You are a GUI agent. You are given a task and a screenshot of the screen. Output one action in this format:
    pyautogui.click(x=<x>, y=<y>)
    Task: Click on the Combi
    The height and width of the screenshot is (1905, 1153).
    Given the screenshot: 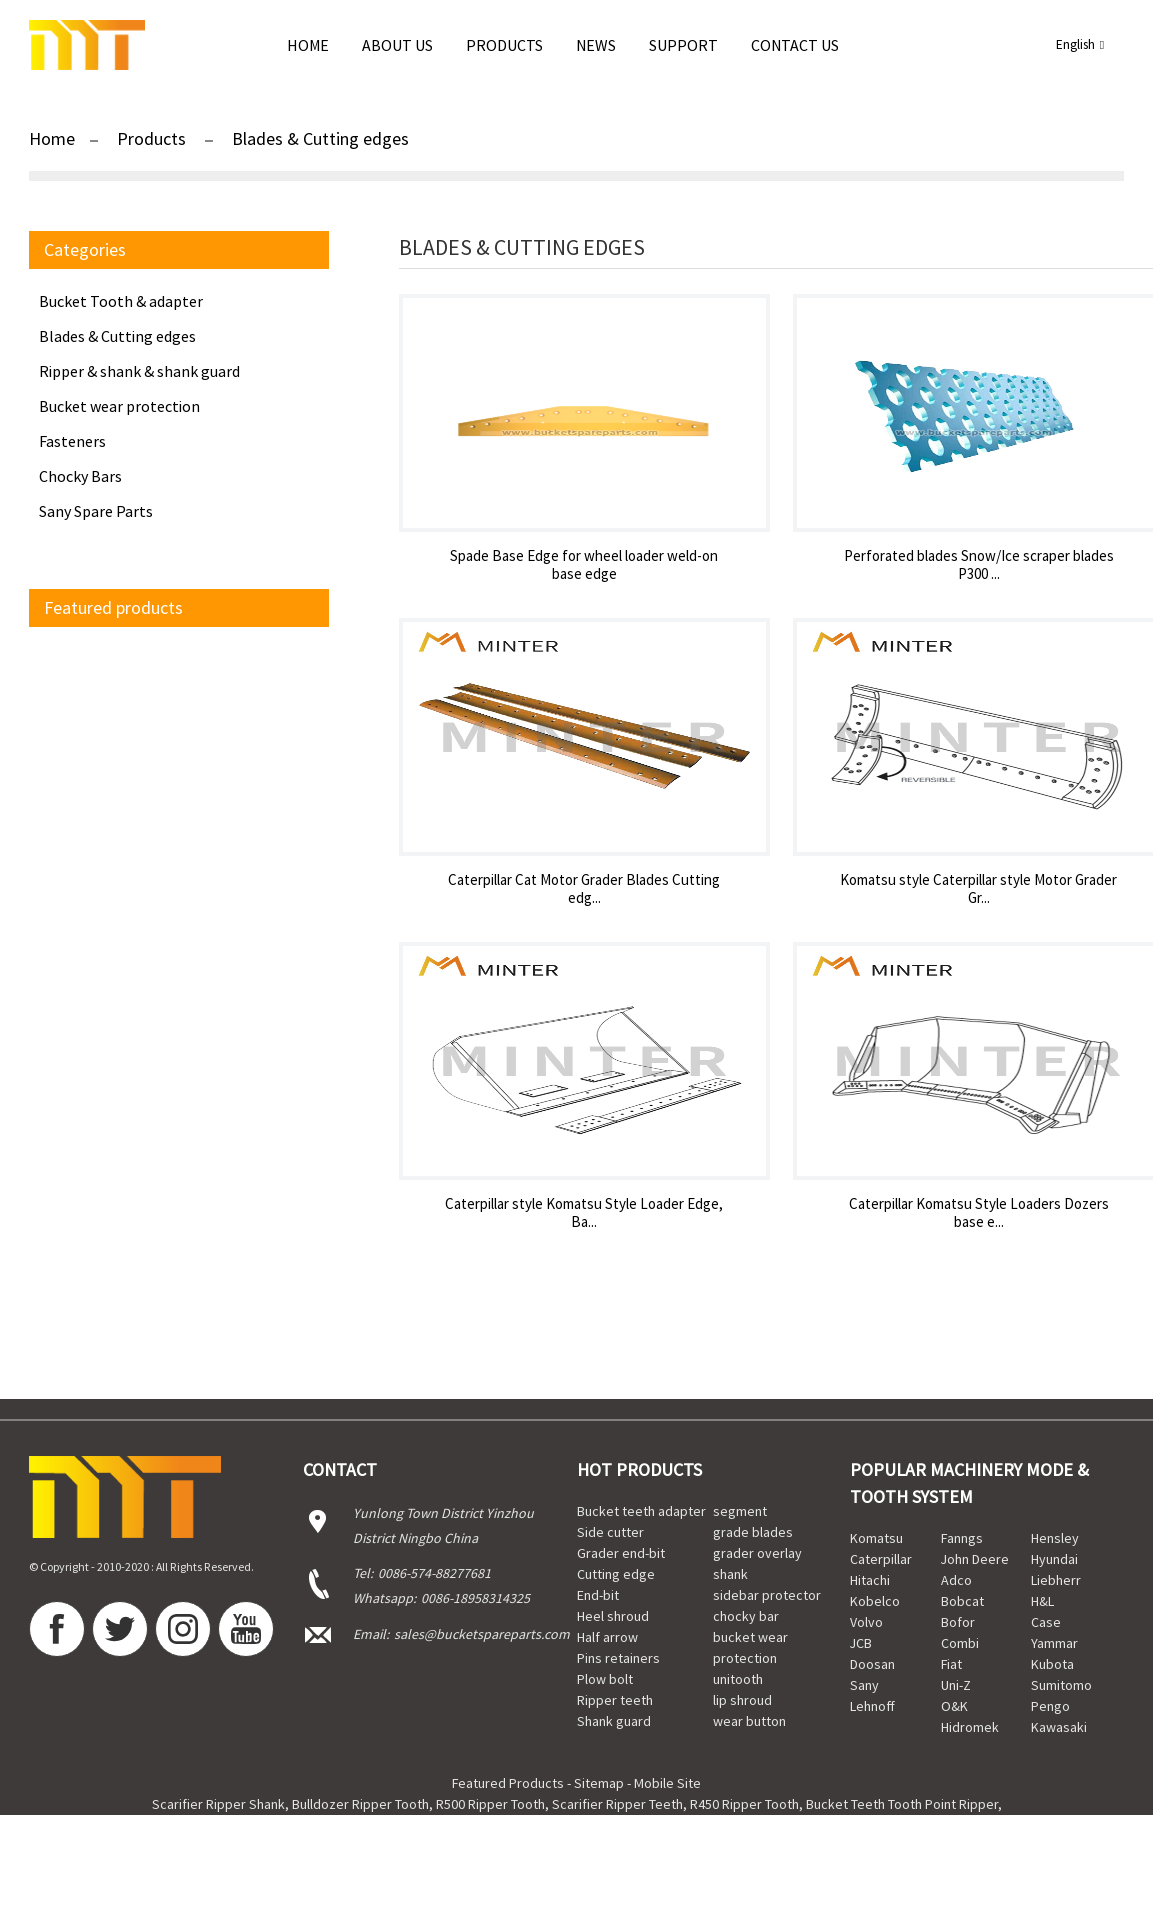 What is the action you would take?
    pyautogui.click(x=960, y=1643)
    